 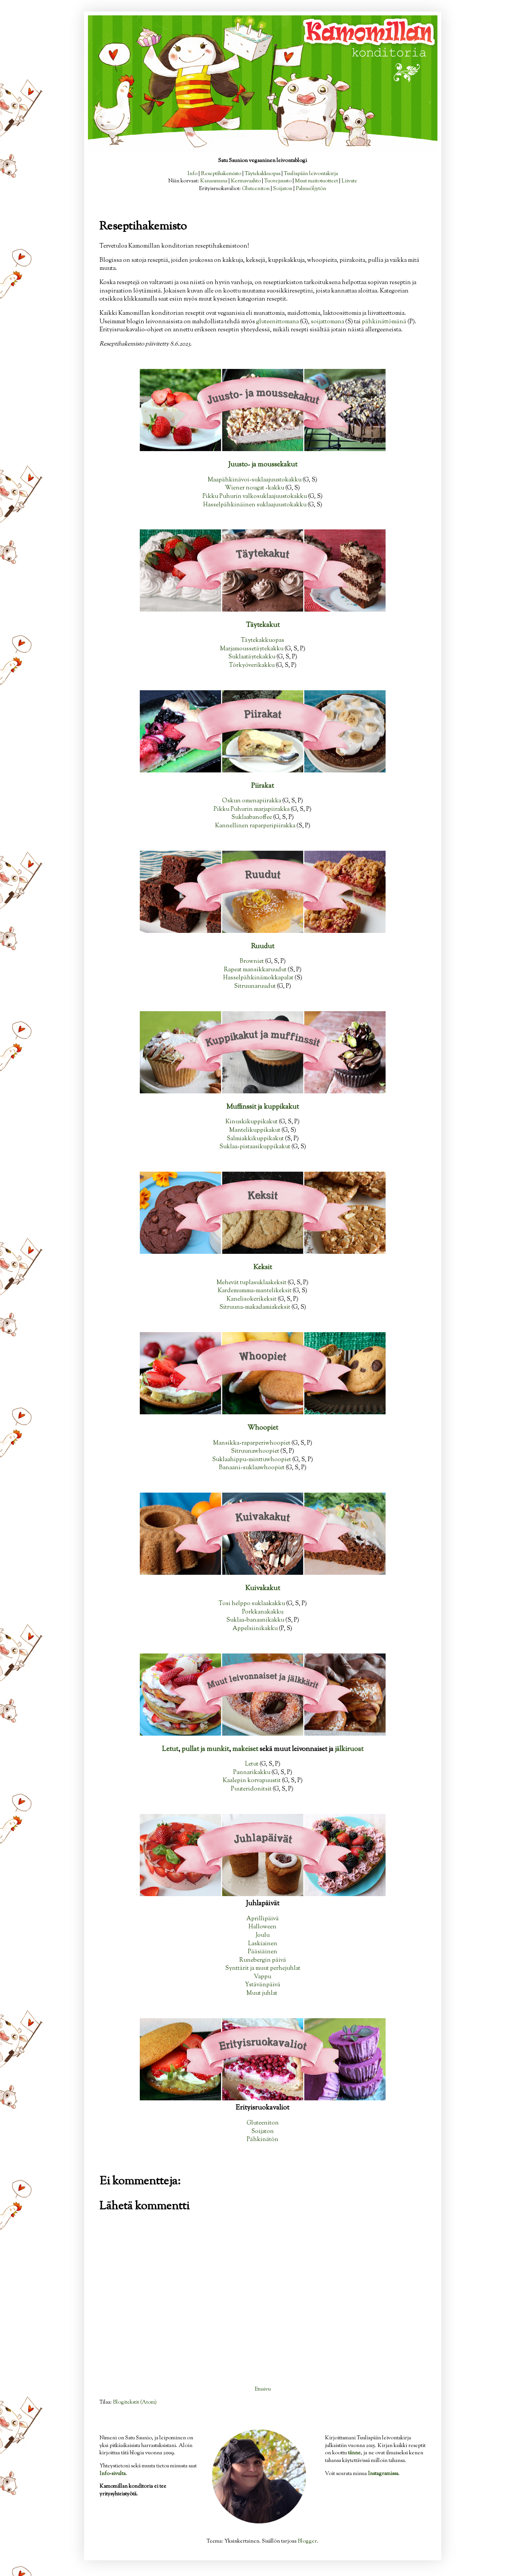 I want to click on Rapeat mansikkaruudut, so click(x=255, y=970).